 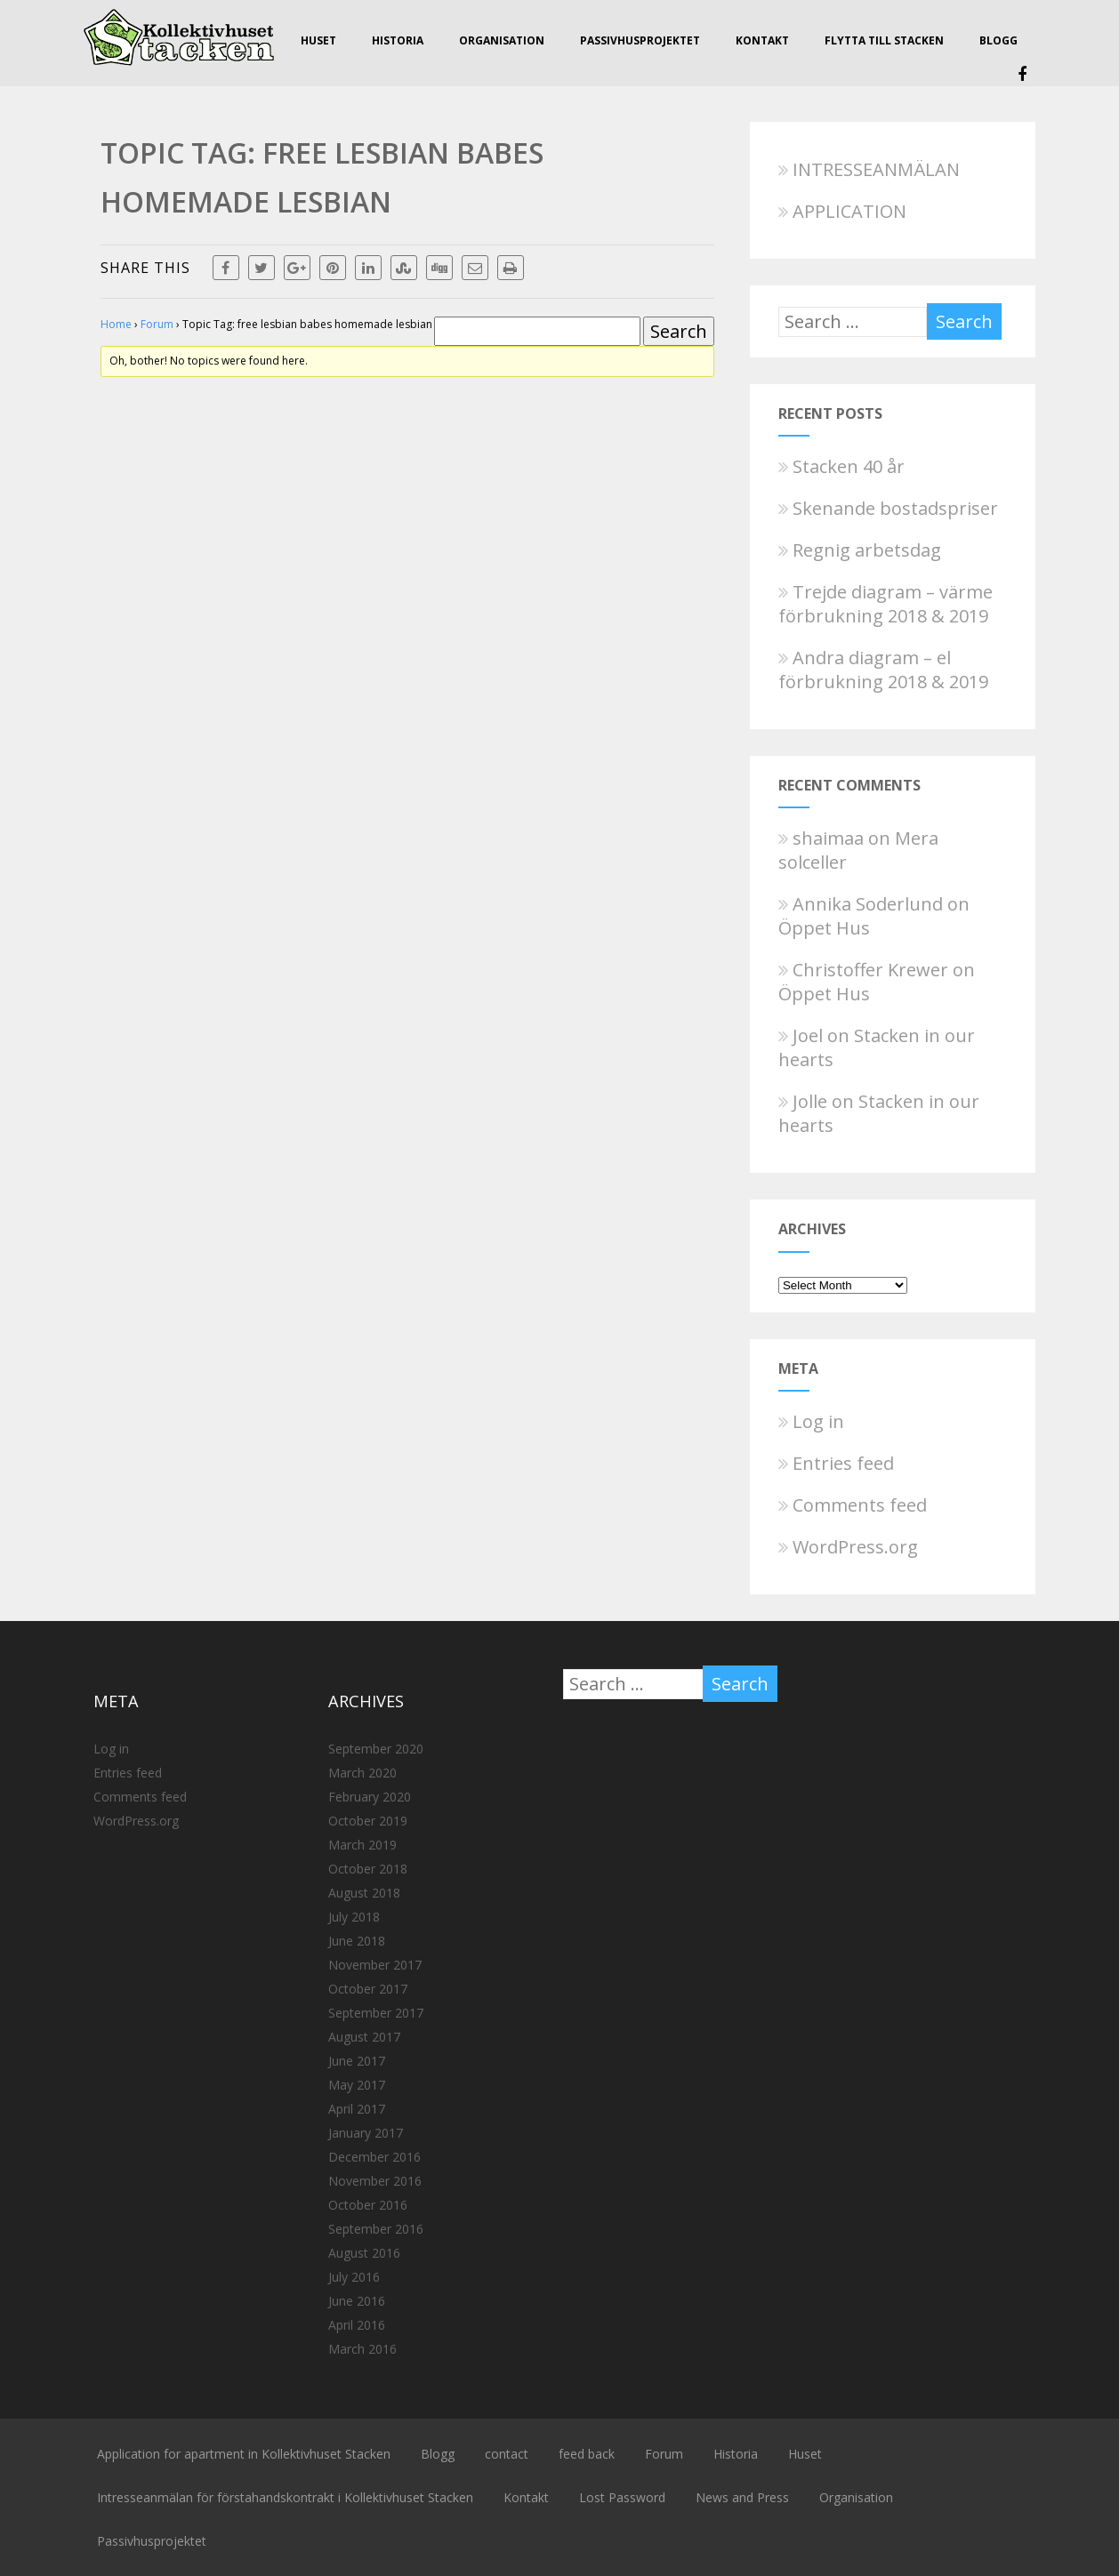 What do you see at coordinates (318, 40) in the screenshot?
I see `Huset` at bounding box center [318, 40].